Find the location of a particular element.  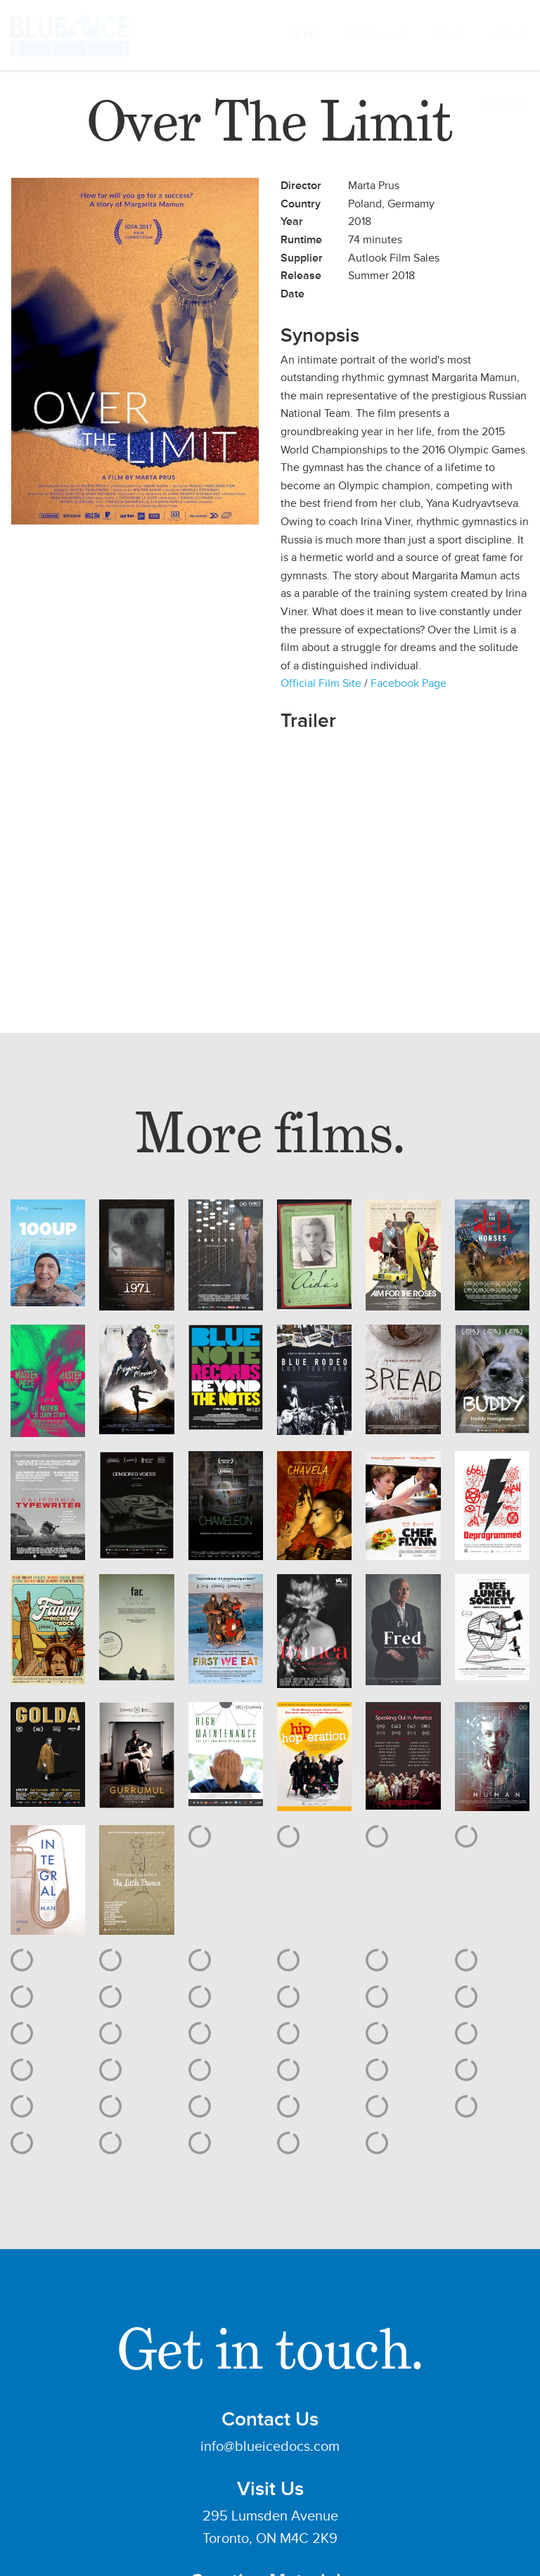

ABOUT is located at coordinates (510, 35).